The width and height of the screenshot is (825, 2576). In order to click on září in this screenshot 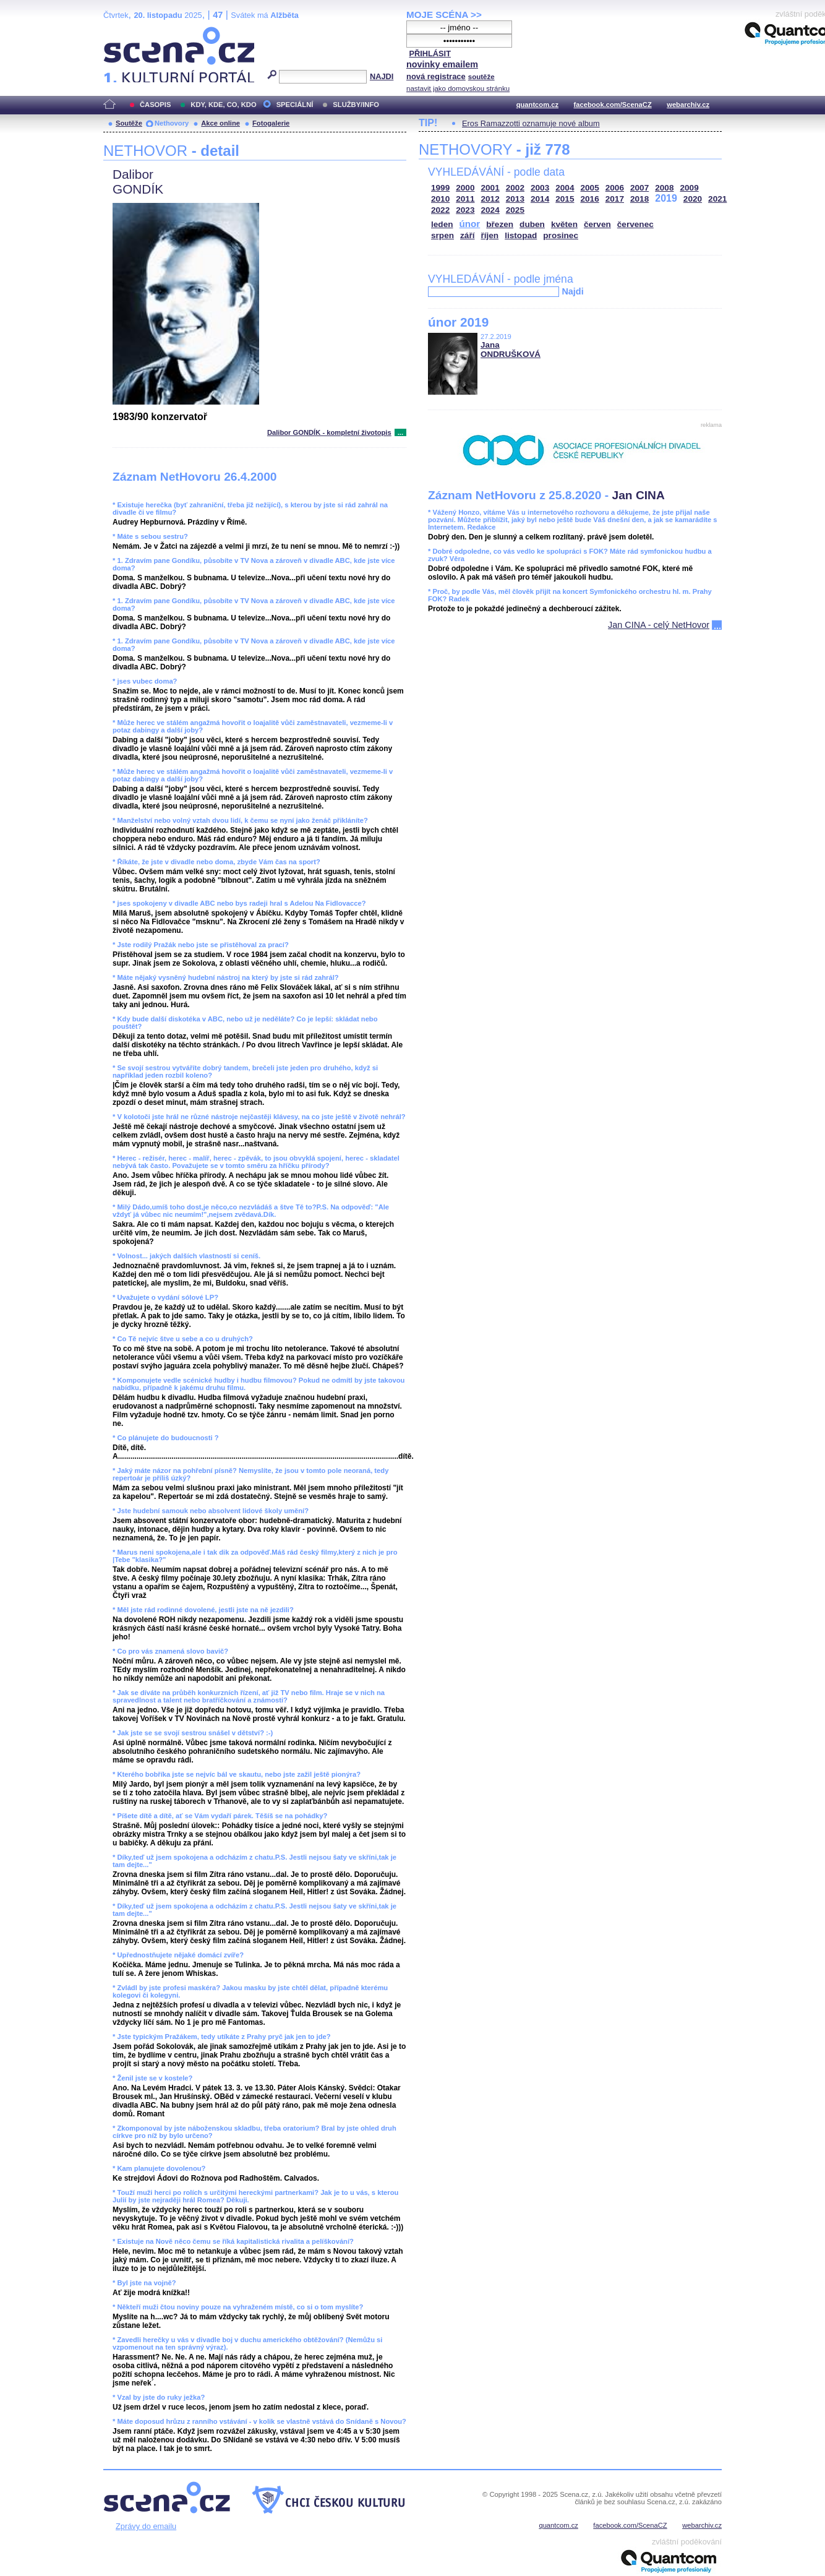, I will do `click(467, 235)`.